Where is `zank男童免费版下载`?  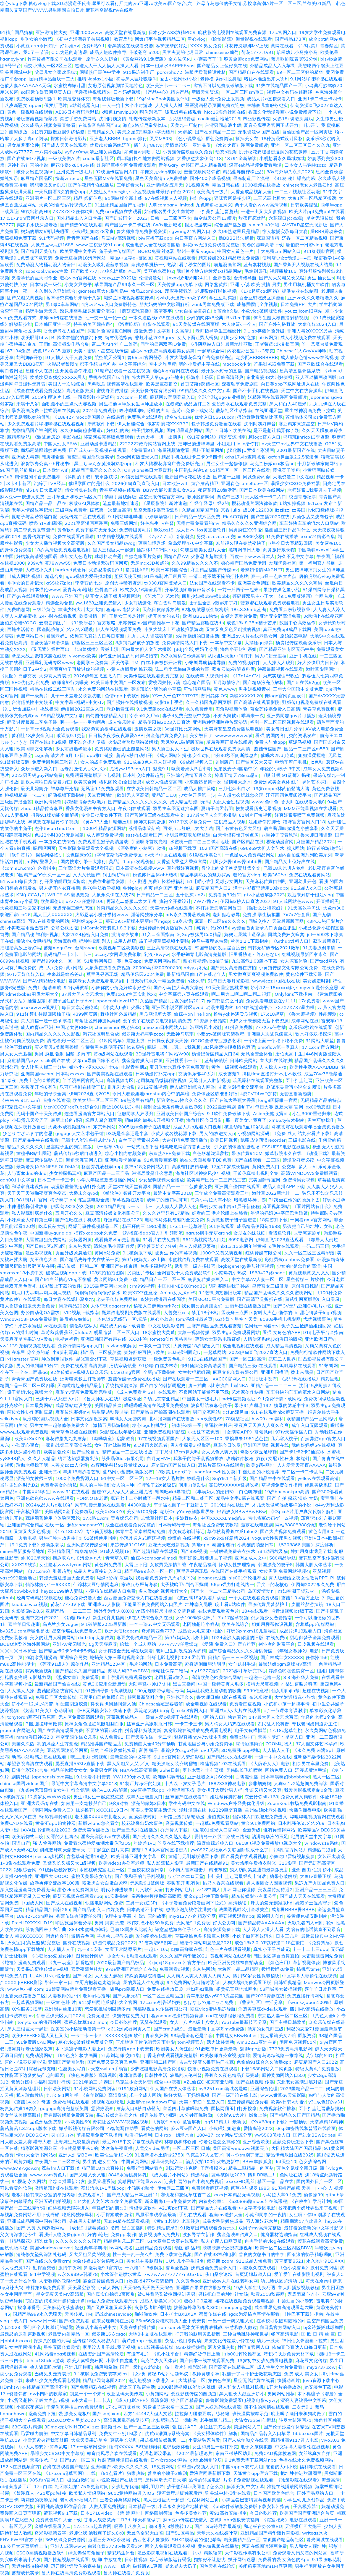 zank男童免费版下载 is located at coordinates (213, 304).